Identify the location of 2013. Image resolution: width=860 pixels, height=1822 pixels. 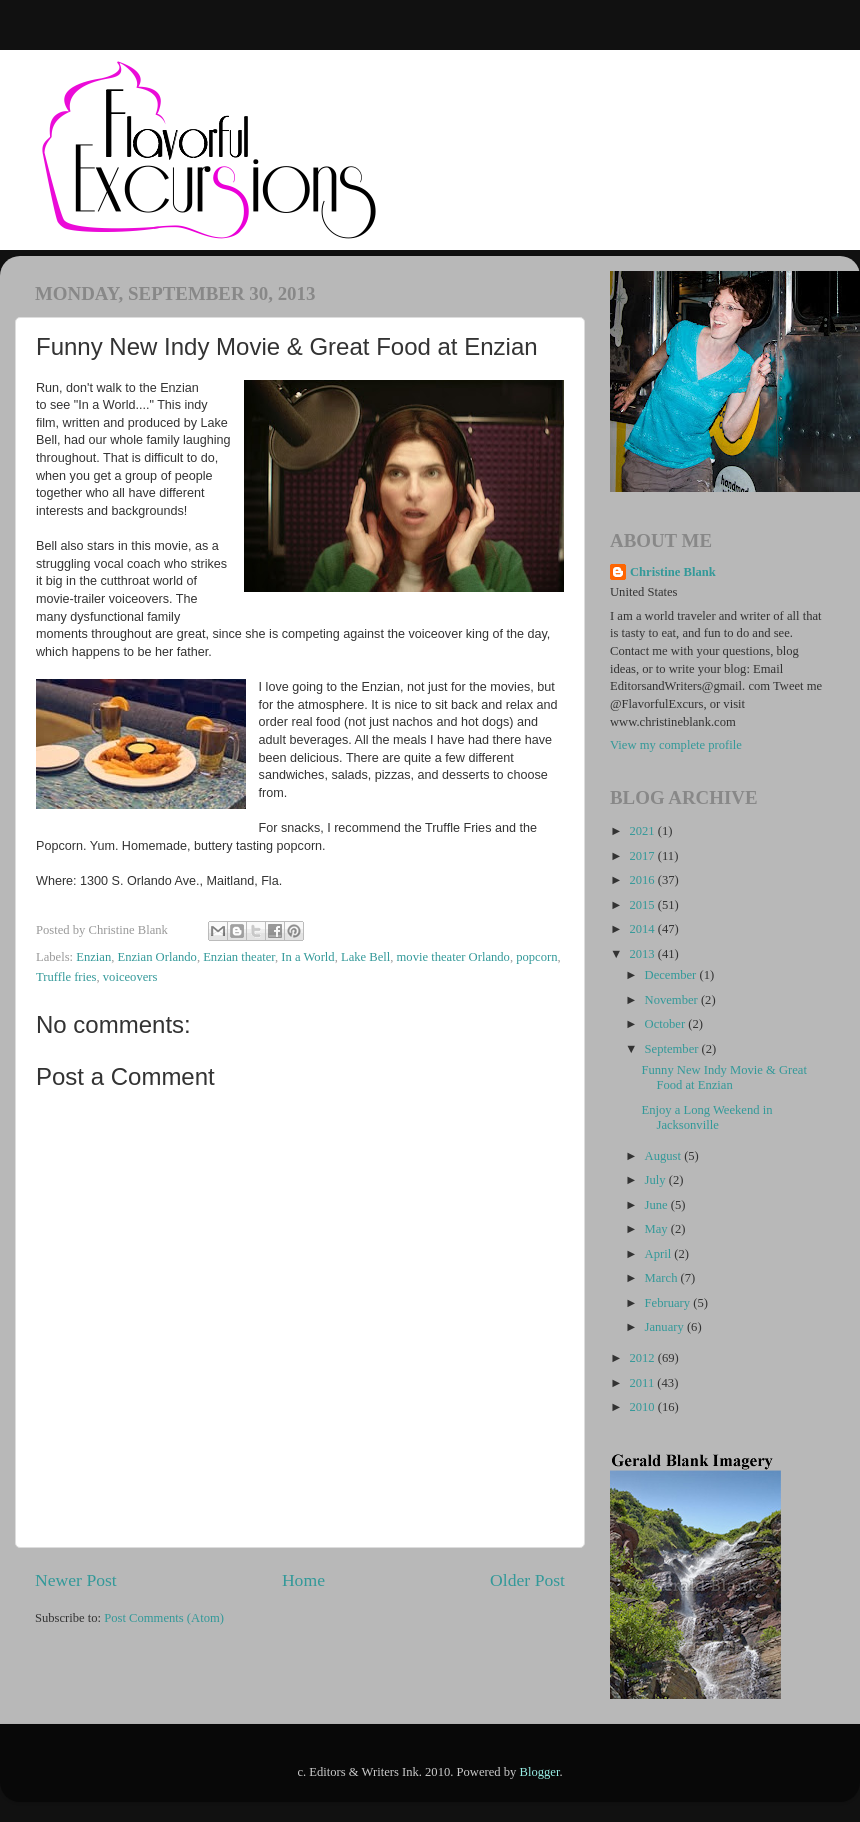
(643, 954).